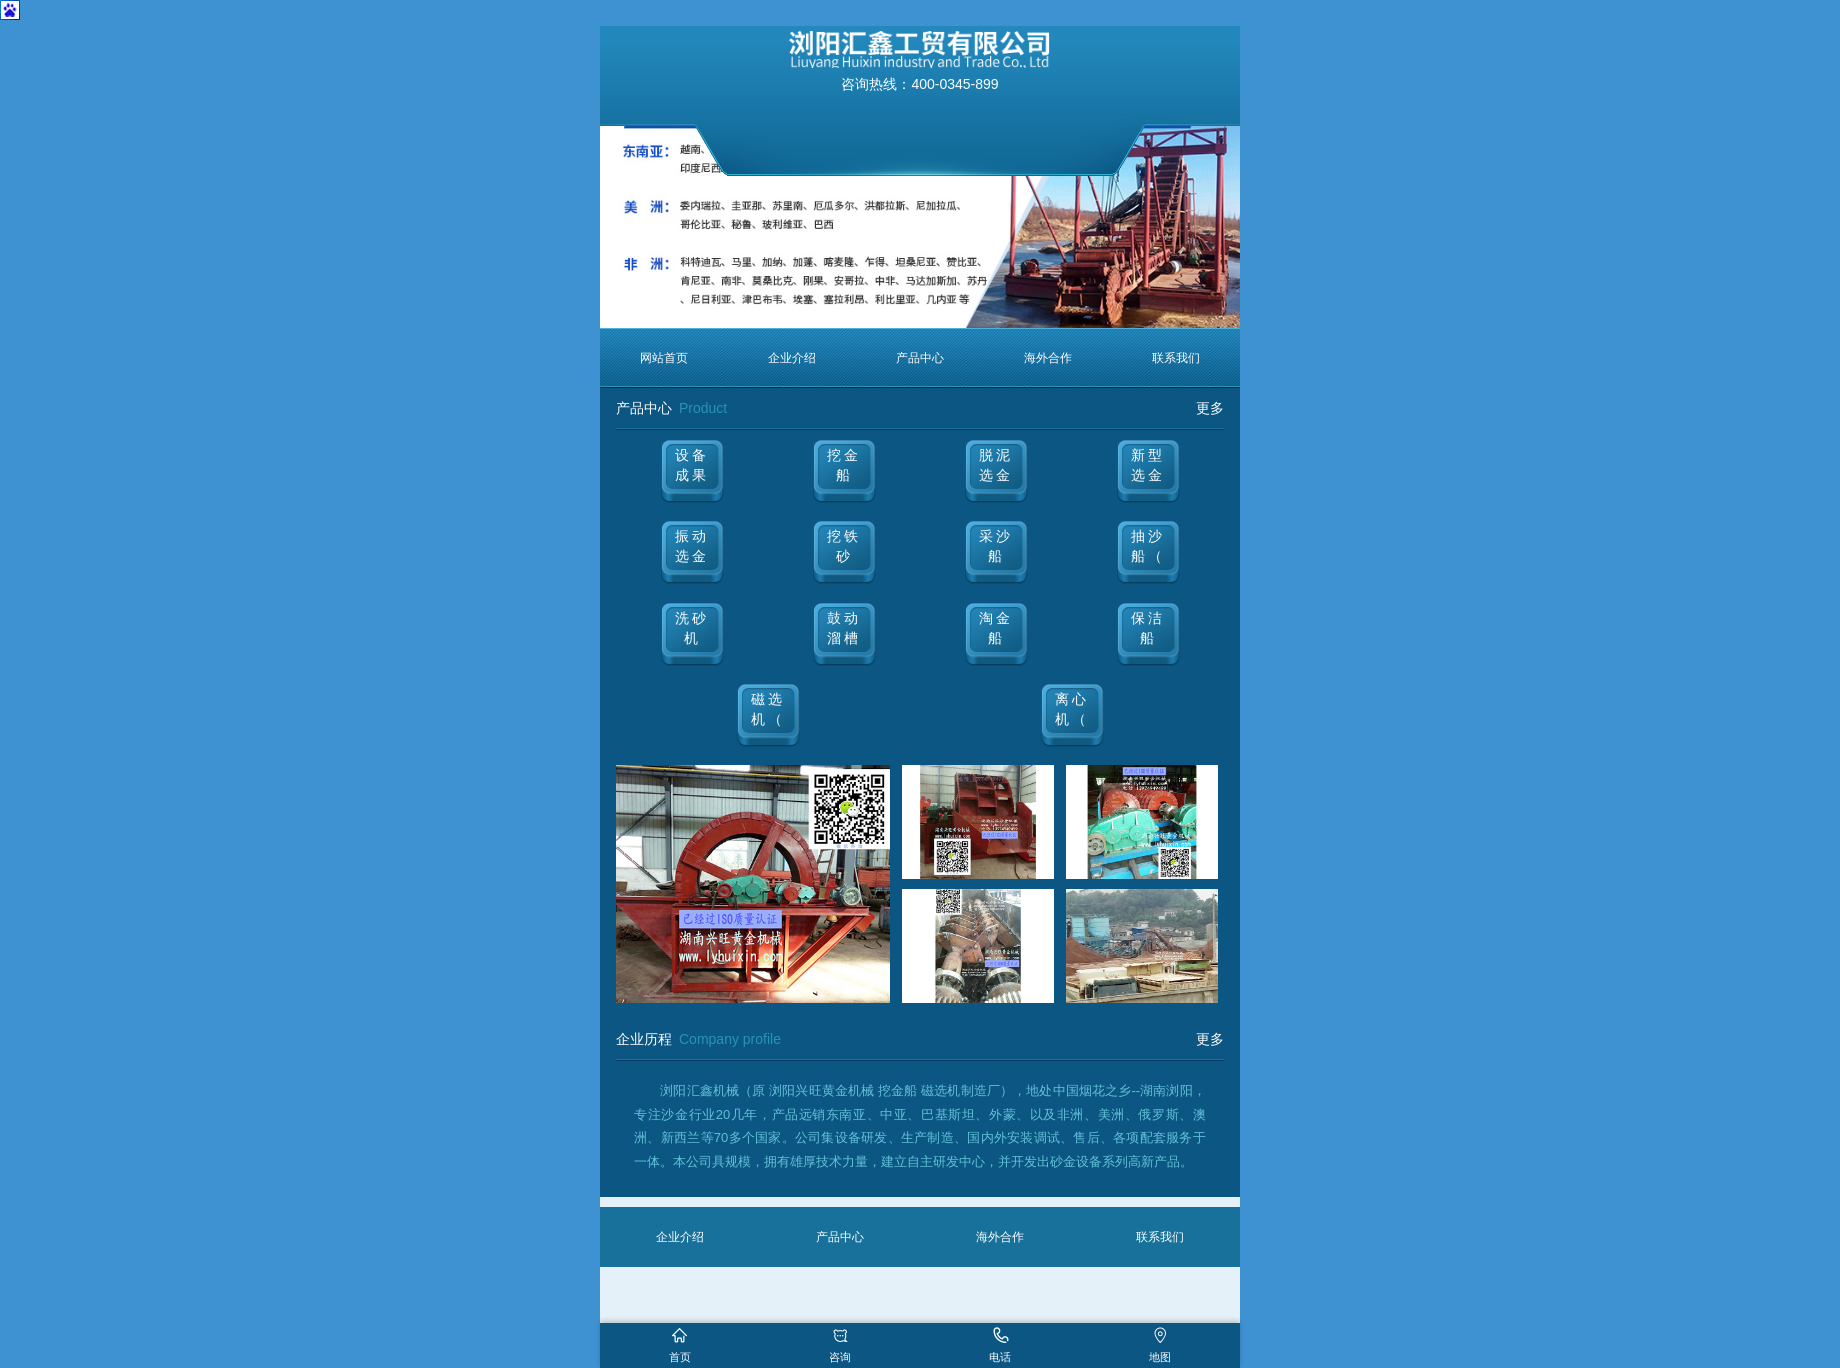  Describe the element at coordinates (840, 1357) in the screenshot. I see `咨询` at that location.